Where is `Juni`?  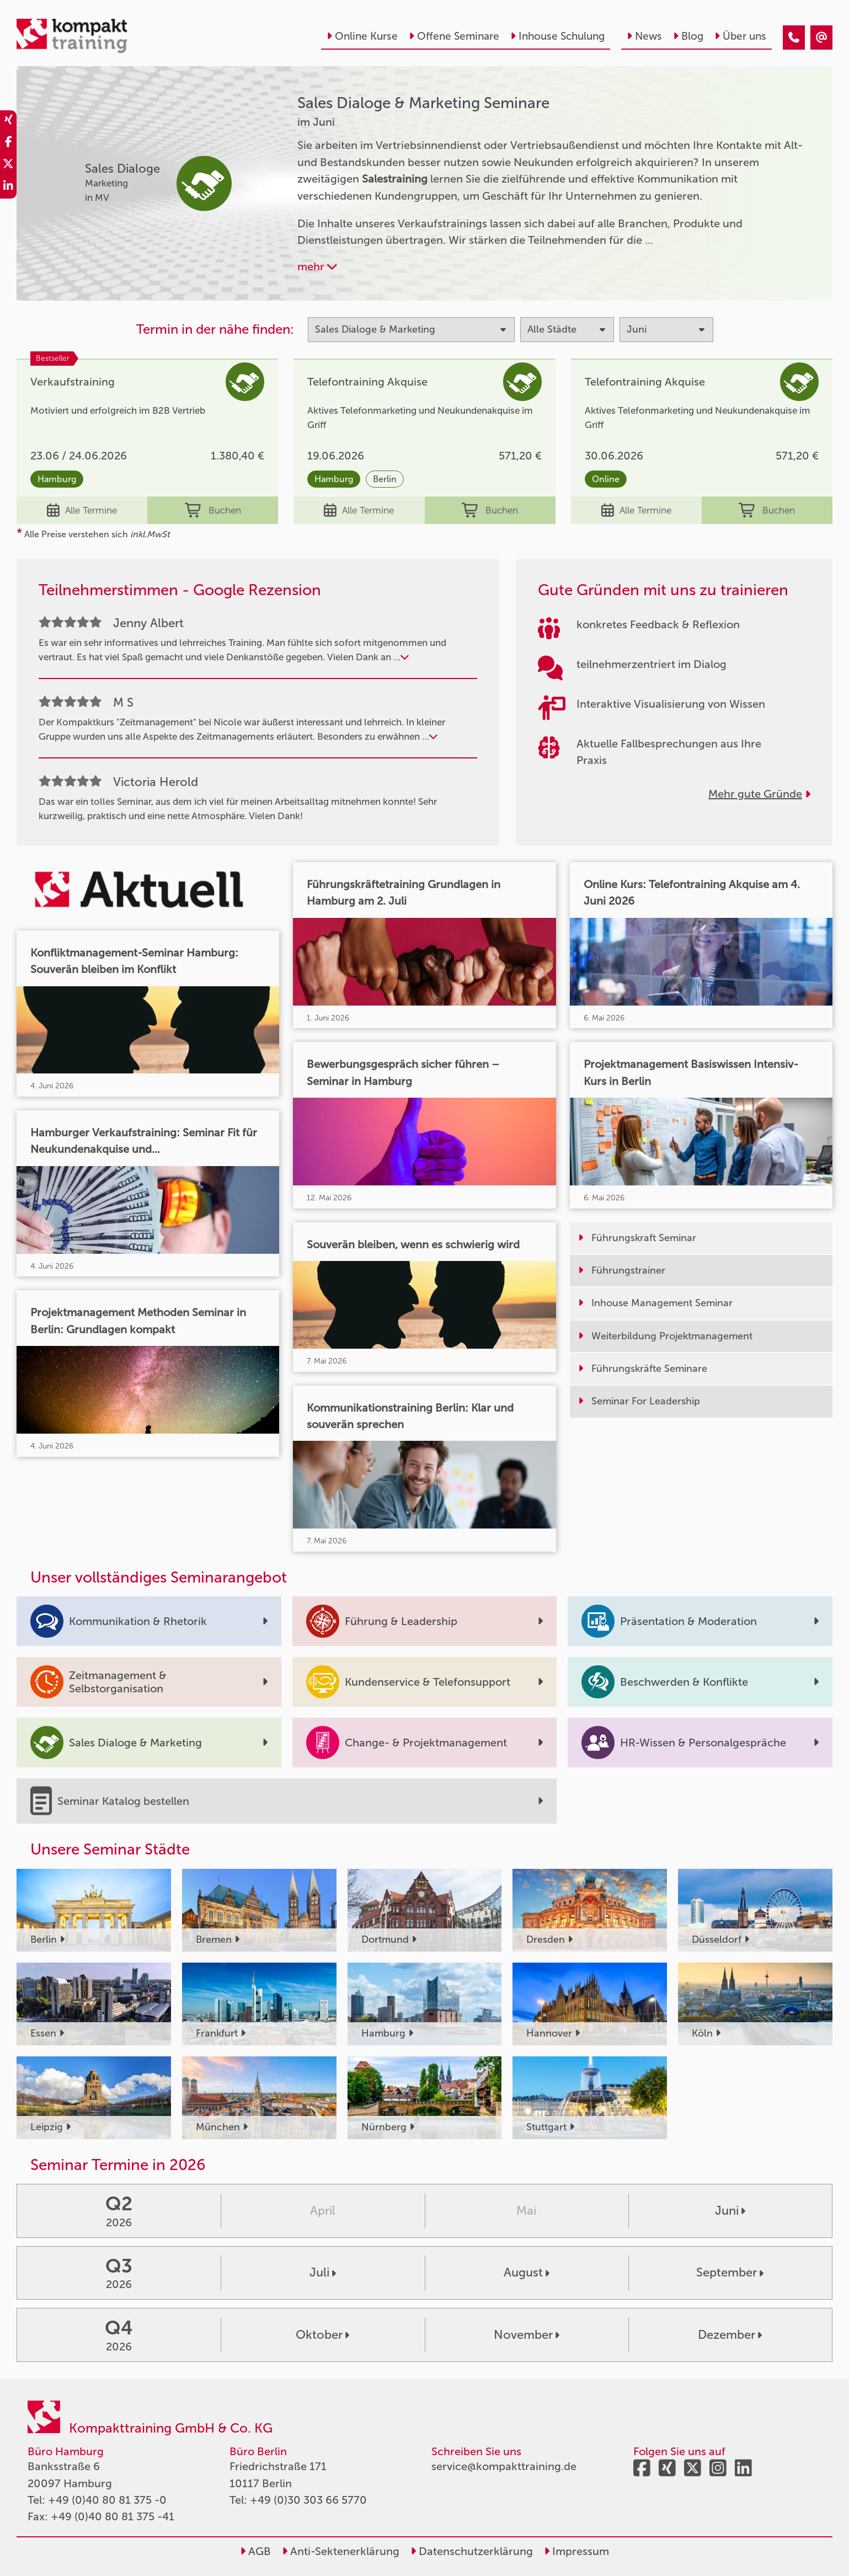 Juni is located at coordinates (730, 2210).